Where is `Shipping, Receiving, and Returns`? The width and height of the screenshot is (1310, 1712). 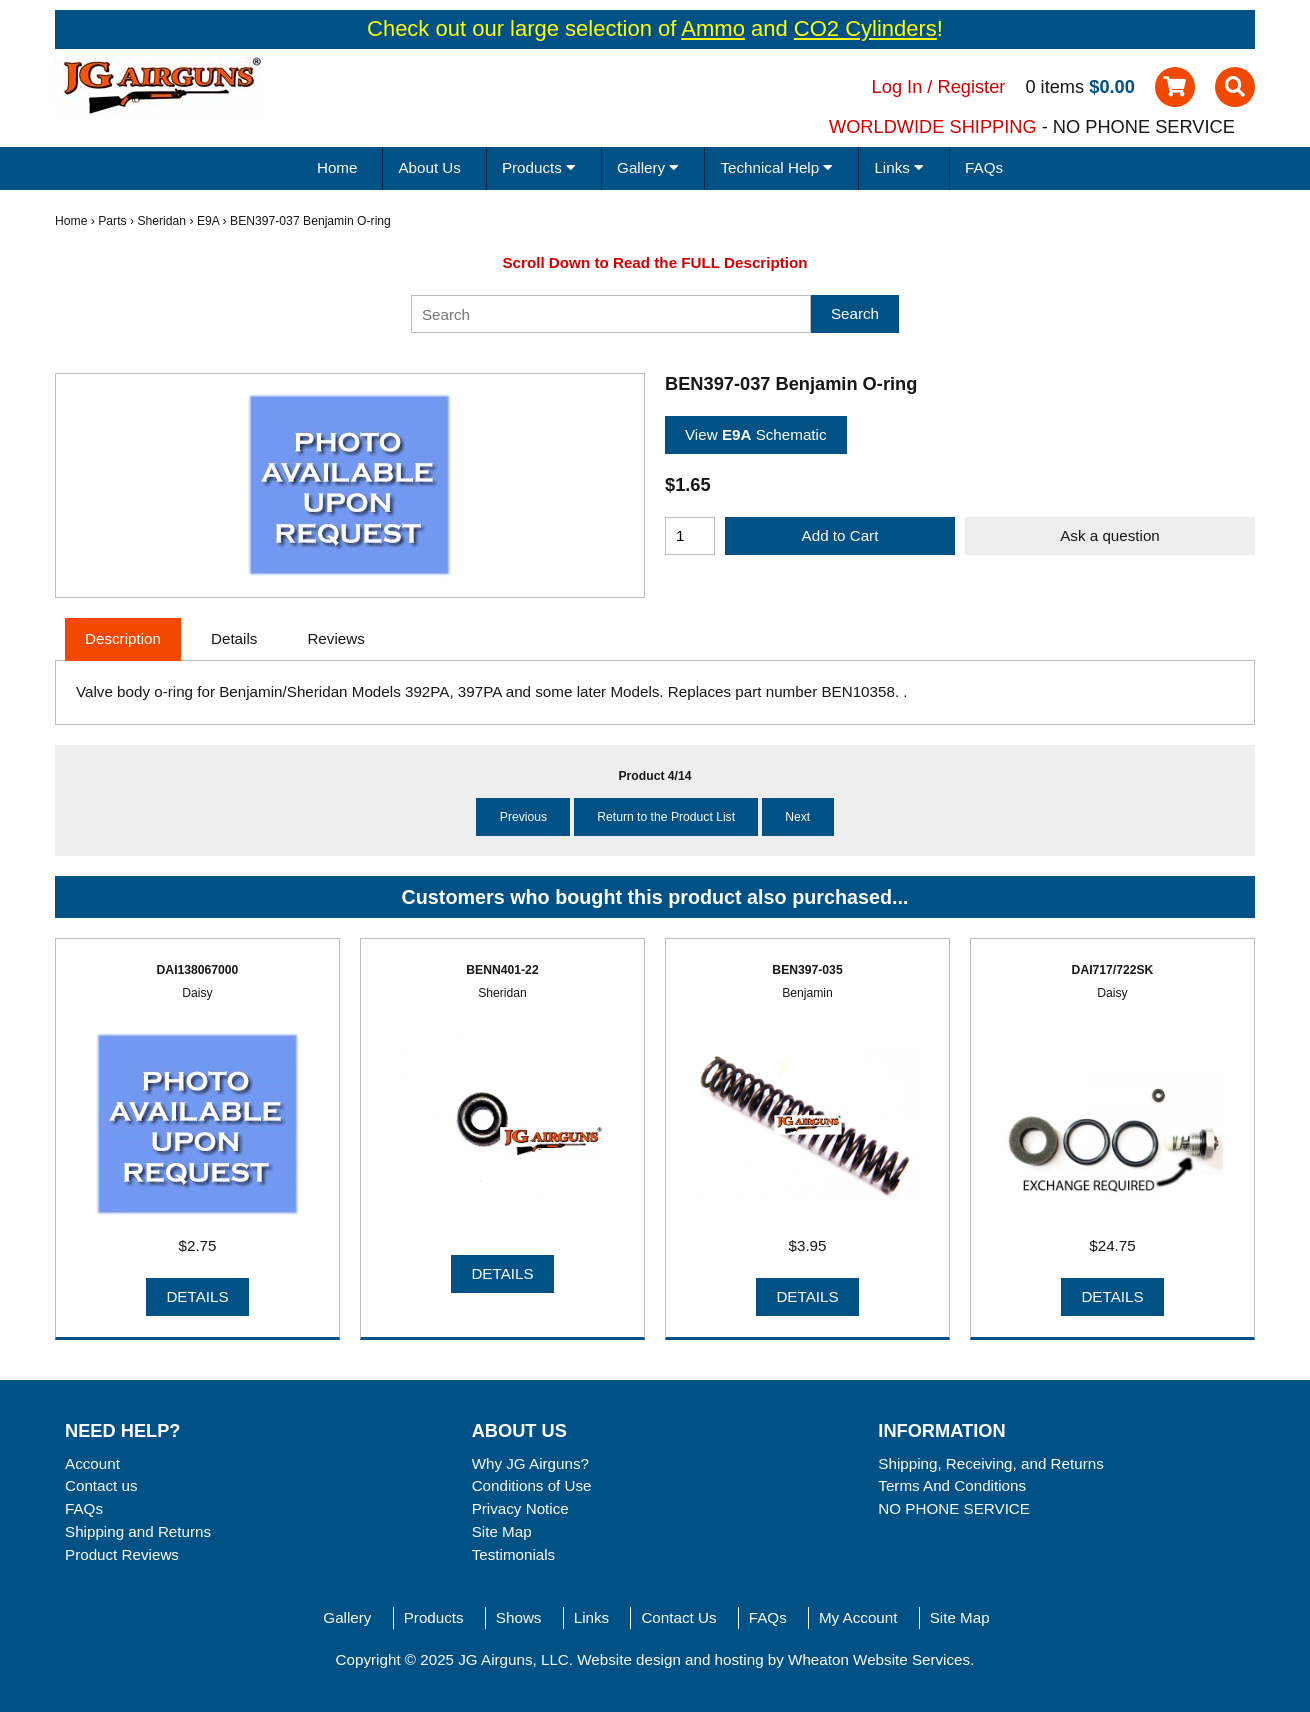
Shipping, Receiving, and Returns is located at coordinates (990, 1463).